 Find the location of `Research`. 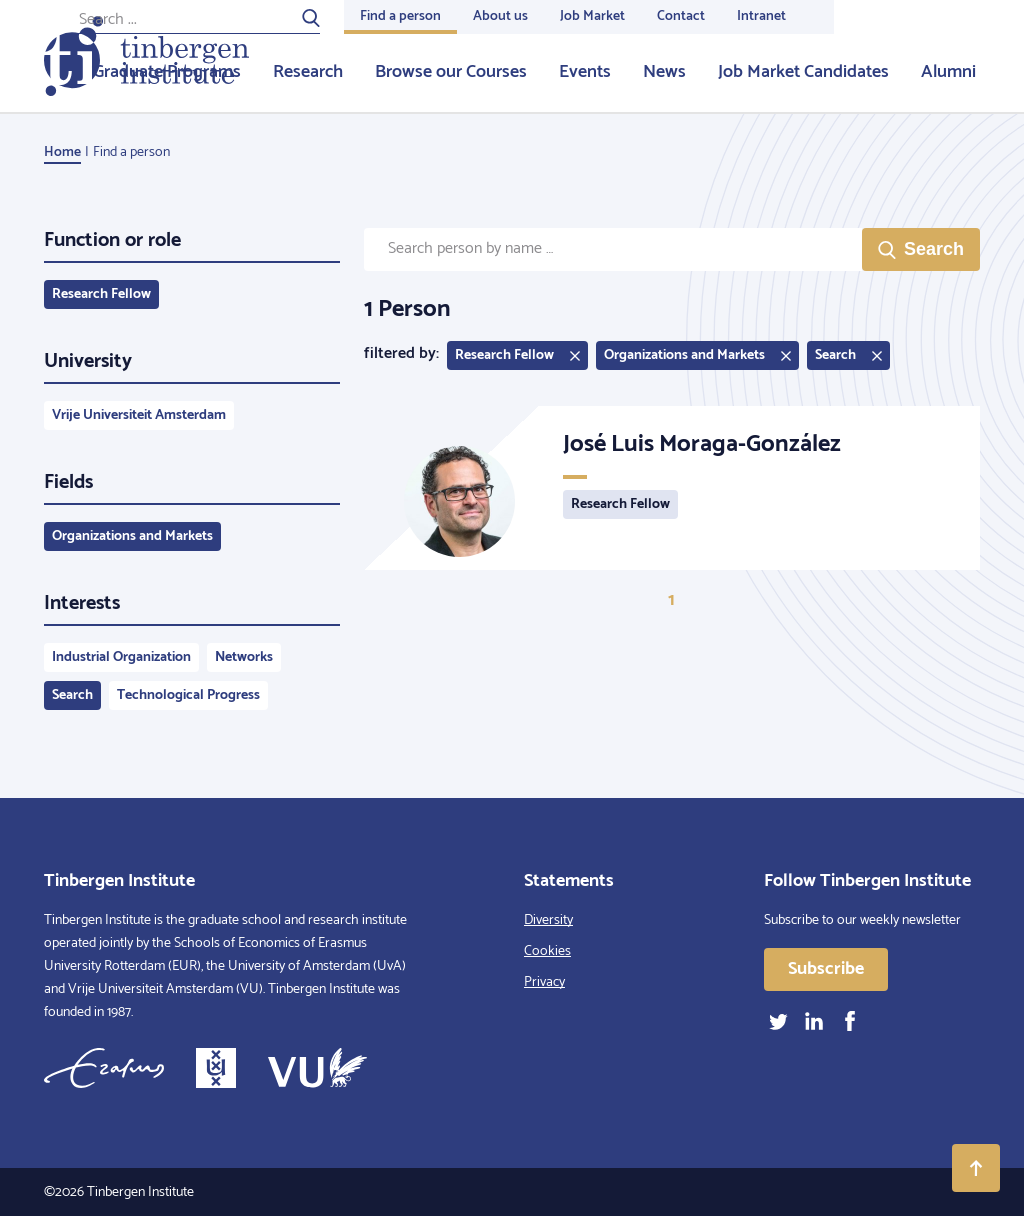

Research is located at coordinates (308, 72).